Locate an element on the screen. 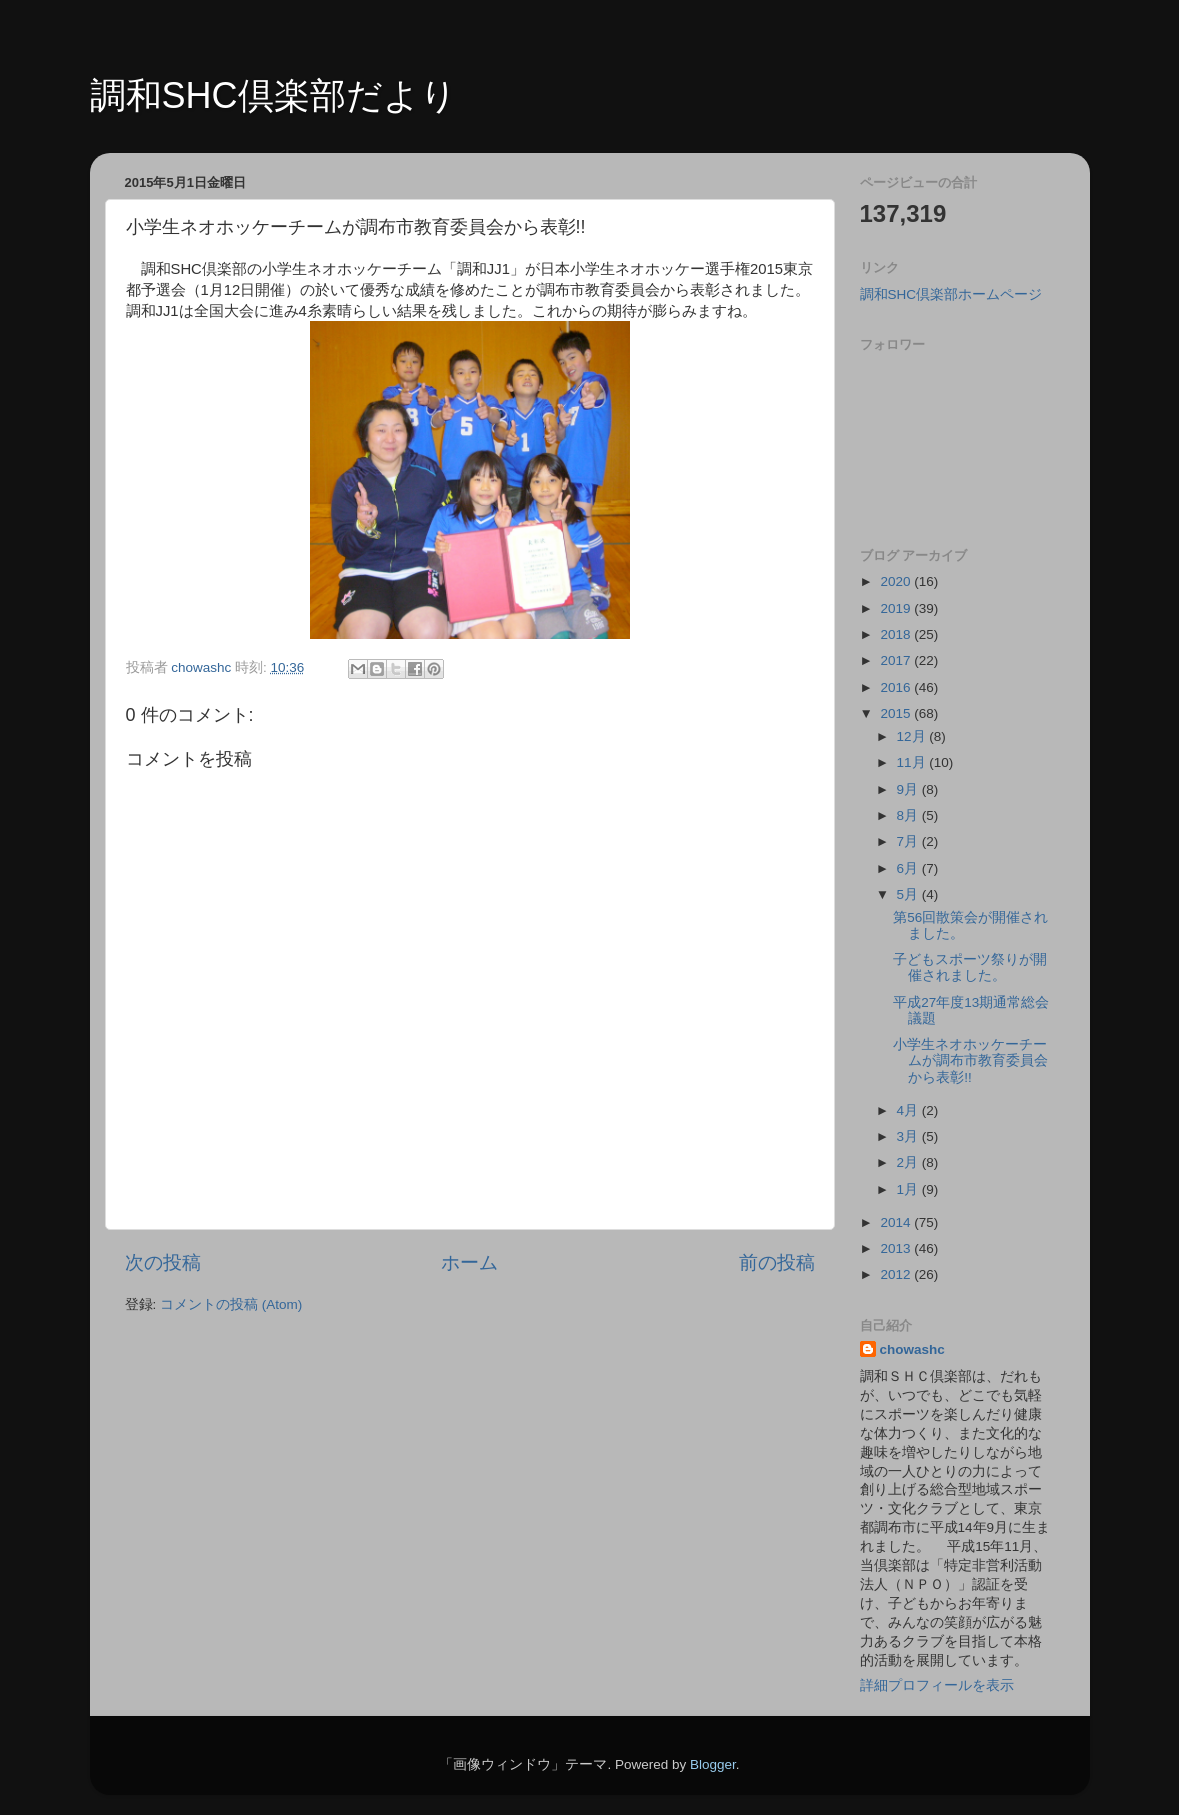 This screenshot has height=1815, width=1179. 2012 is located at coordinates (897, 1274).